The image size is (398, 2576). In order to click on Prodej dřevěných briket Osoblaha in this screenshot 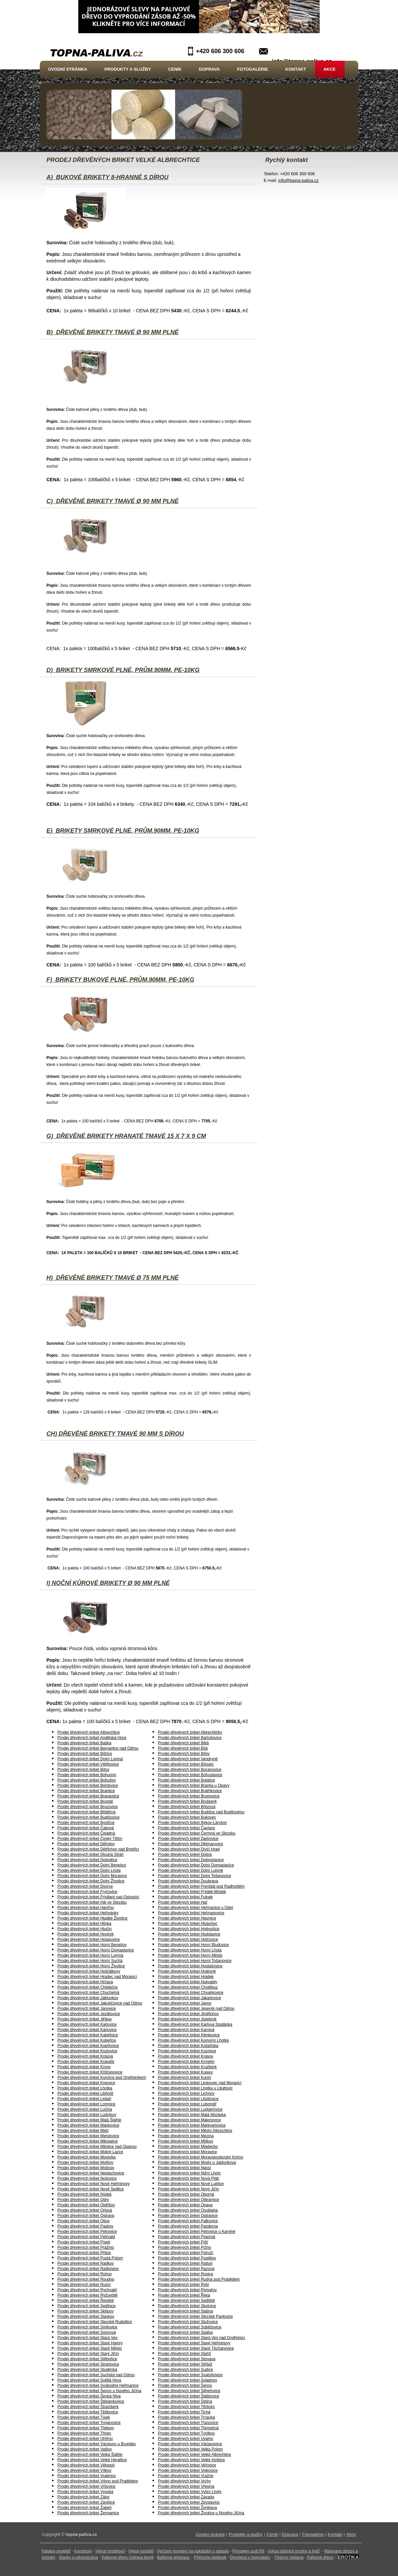, I will do `click(188, 2210)`.